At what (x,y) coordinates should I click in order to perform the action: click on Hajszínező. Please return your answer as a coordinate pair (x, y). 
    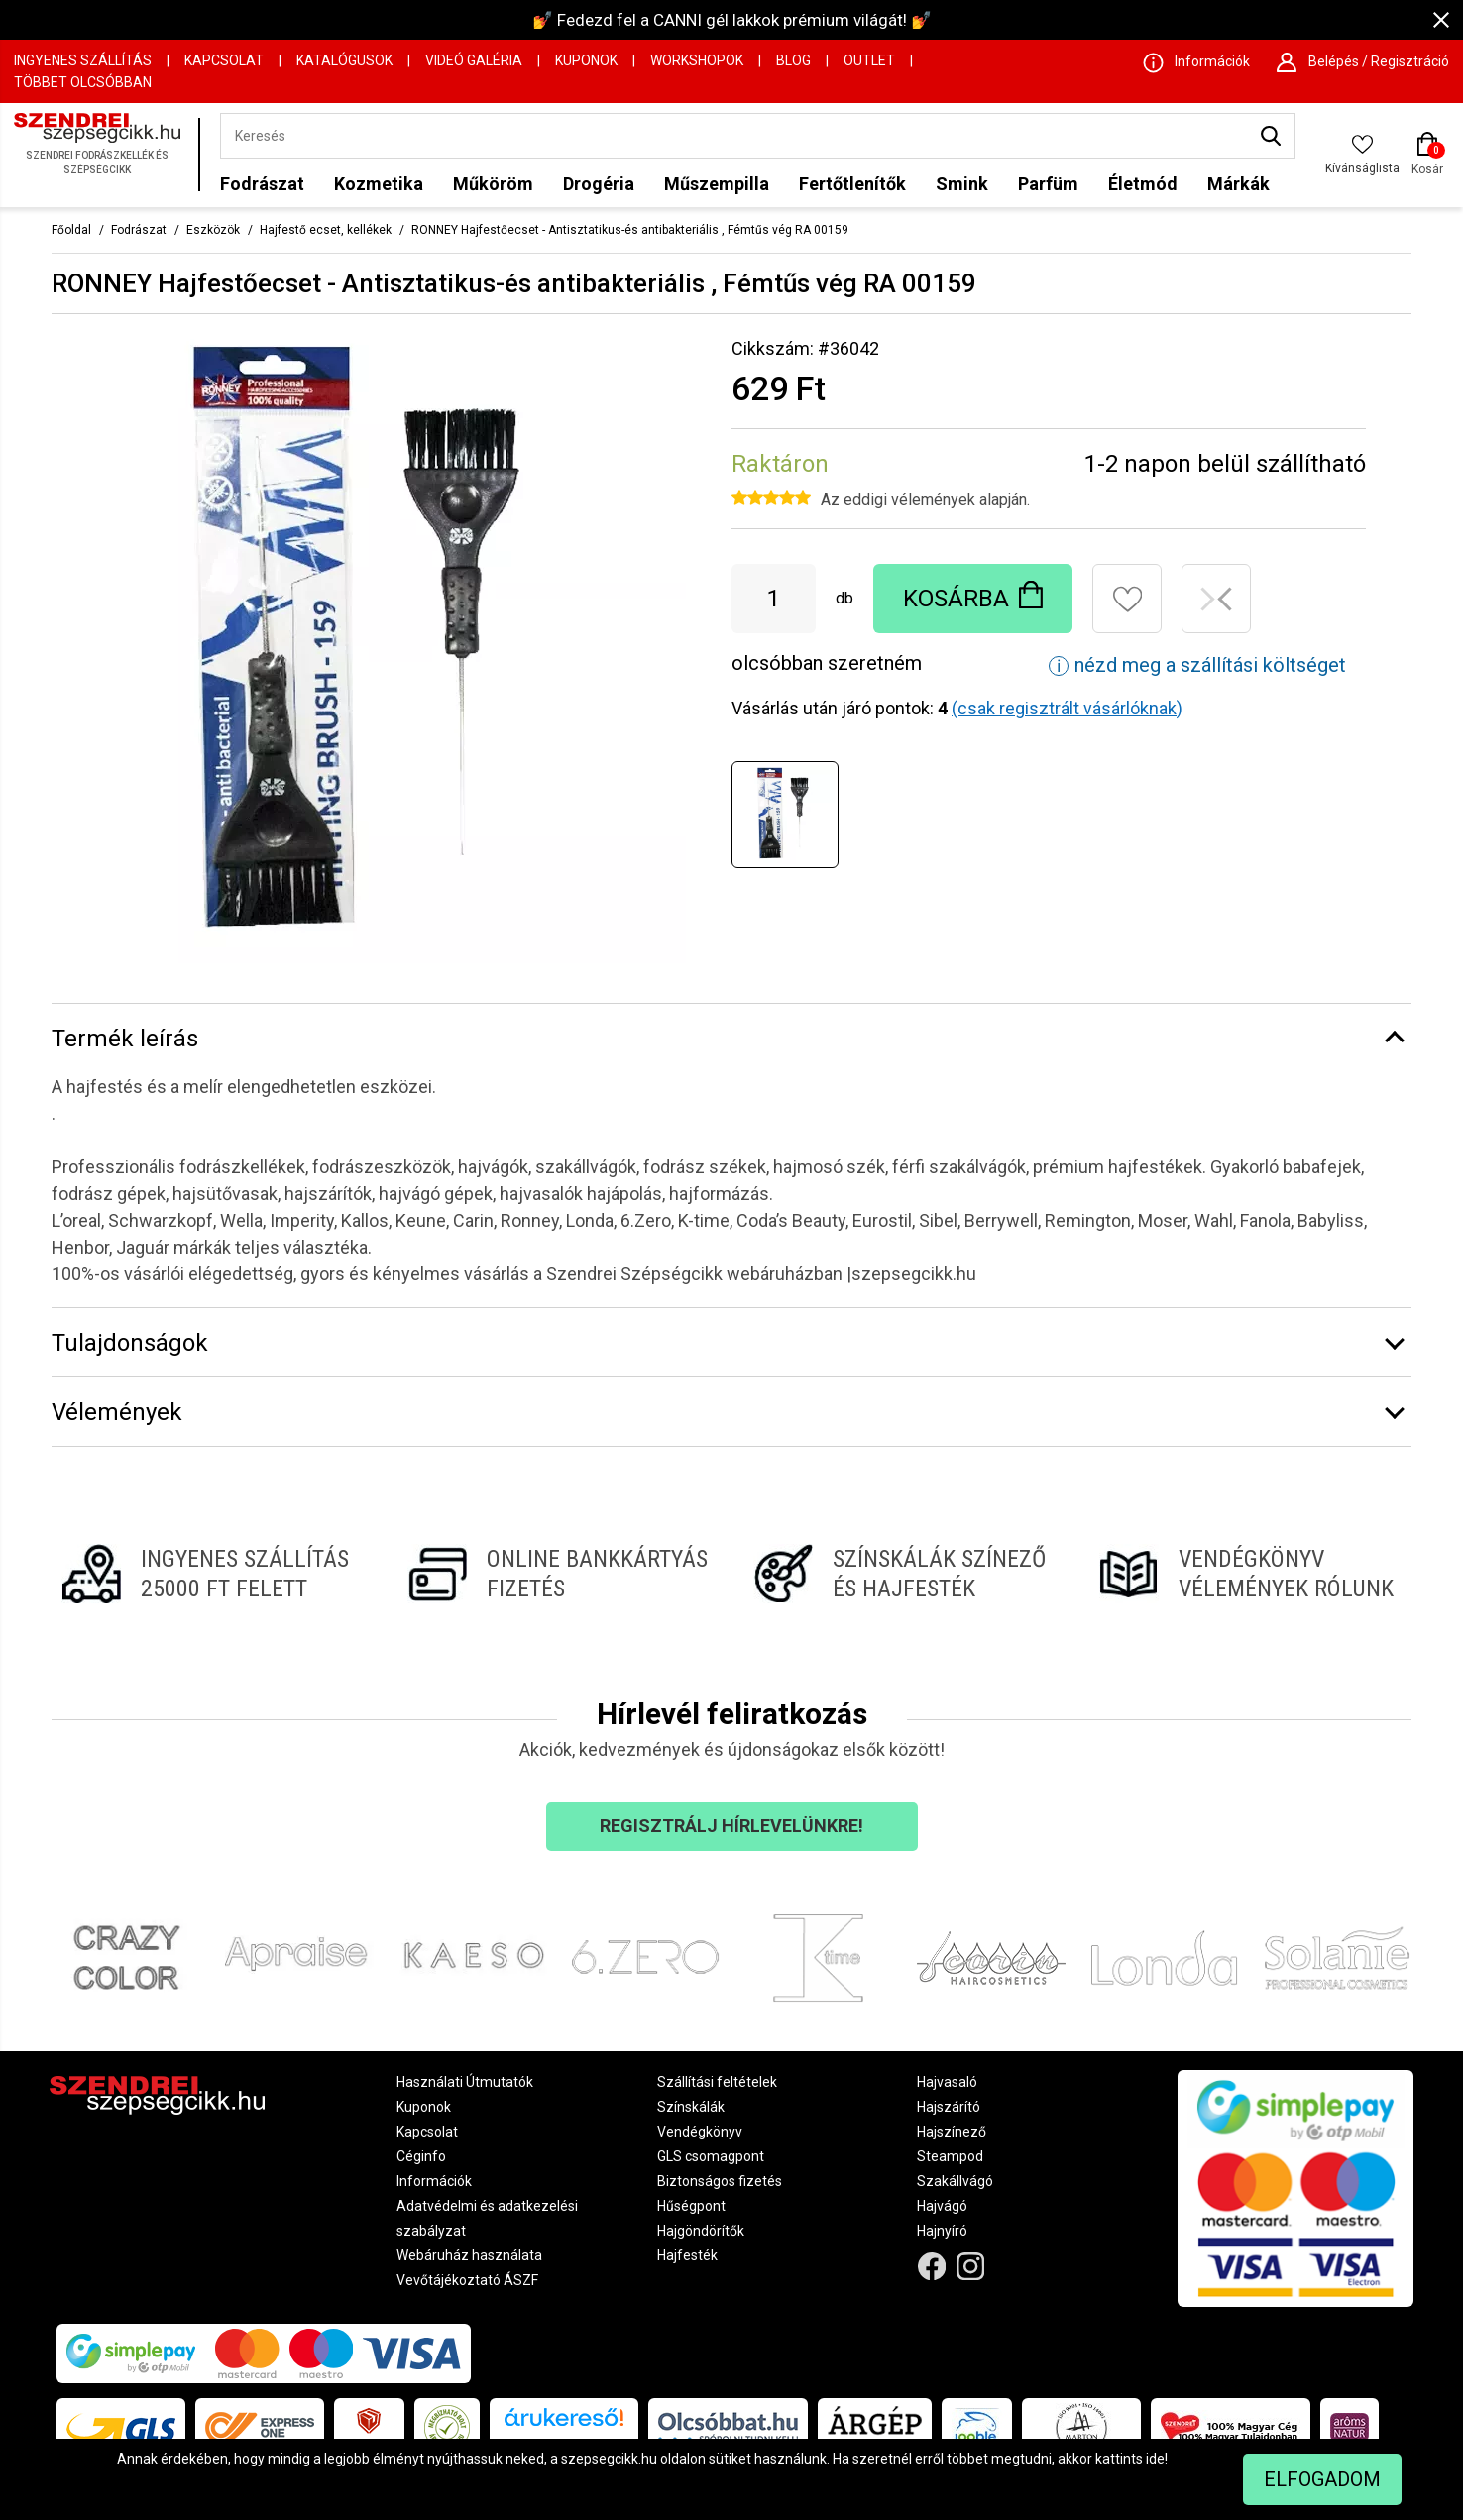
    Looking at the image, I should click on (951, 2131).